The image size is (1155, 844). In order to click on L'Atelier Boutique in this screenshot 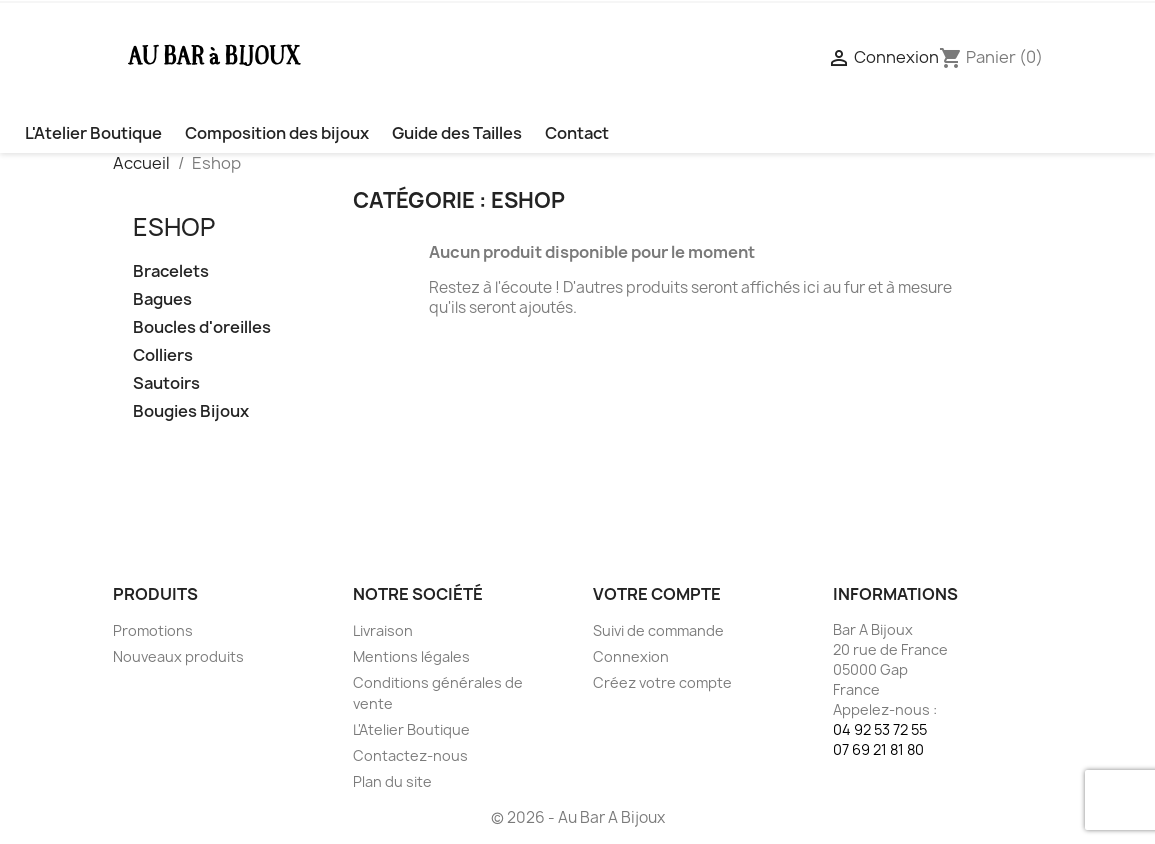, I will do `click(93, 133)`.